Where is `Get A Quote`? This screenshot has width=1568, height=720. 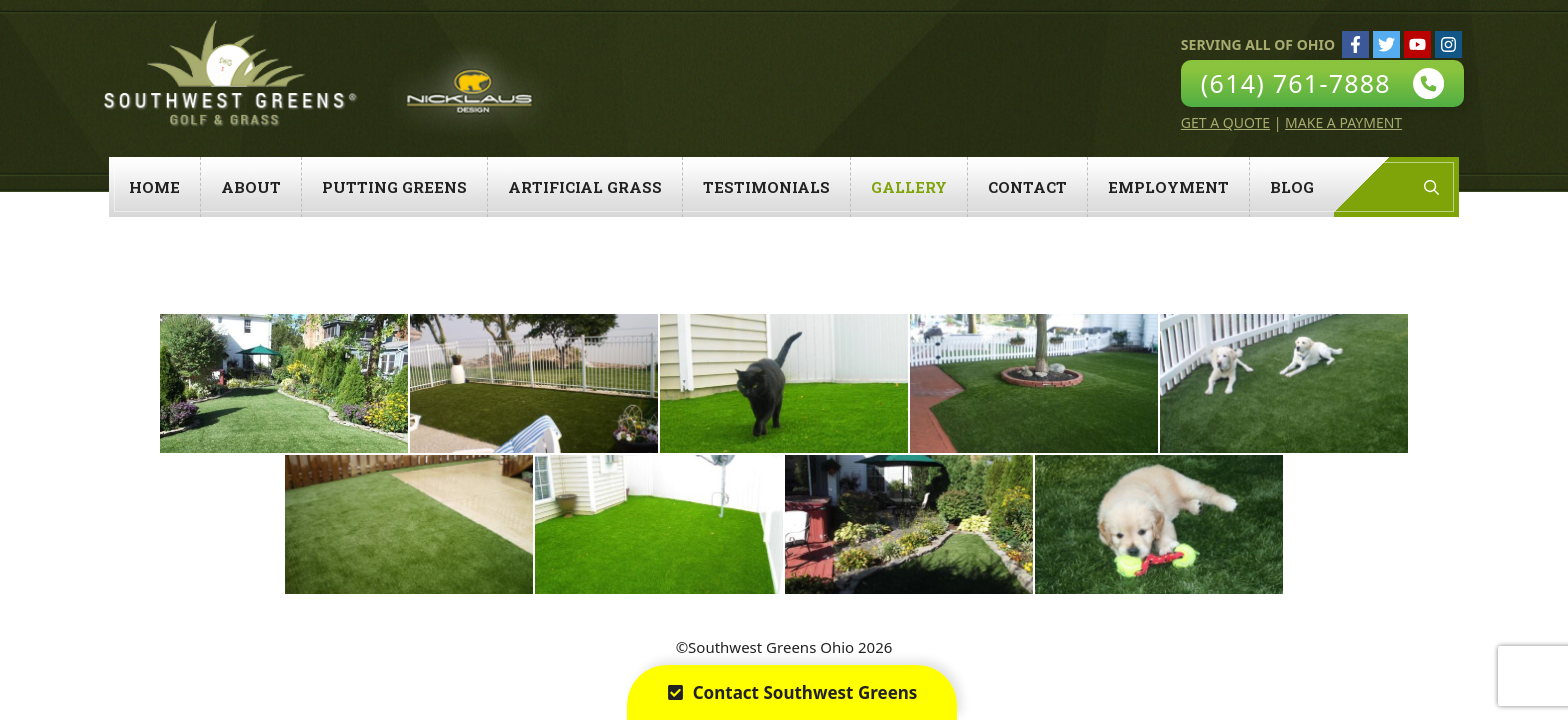 Get A Quote is located at coordinates (1225, 122).